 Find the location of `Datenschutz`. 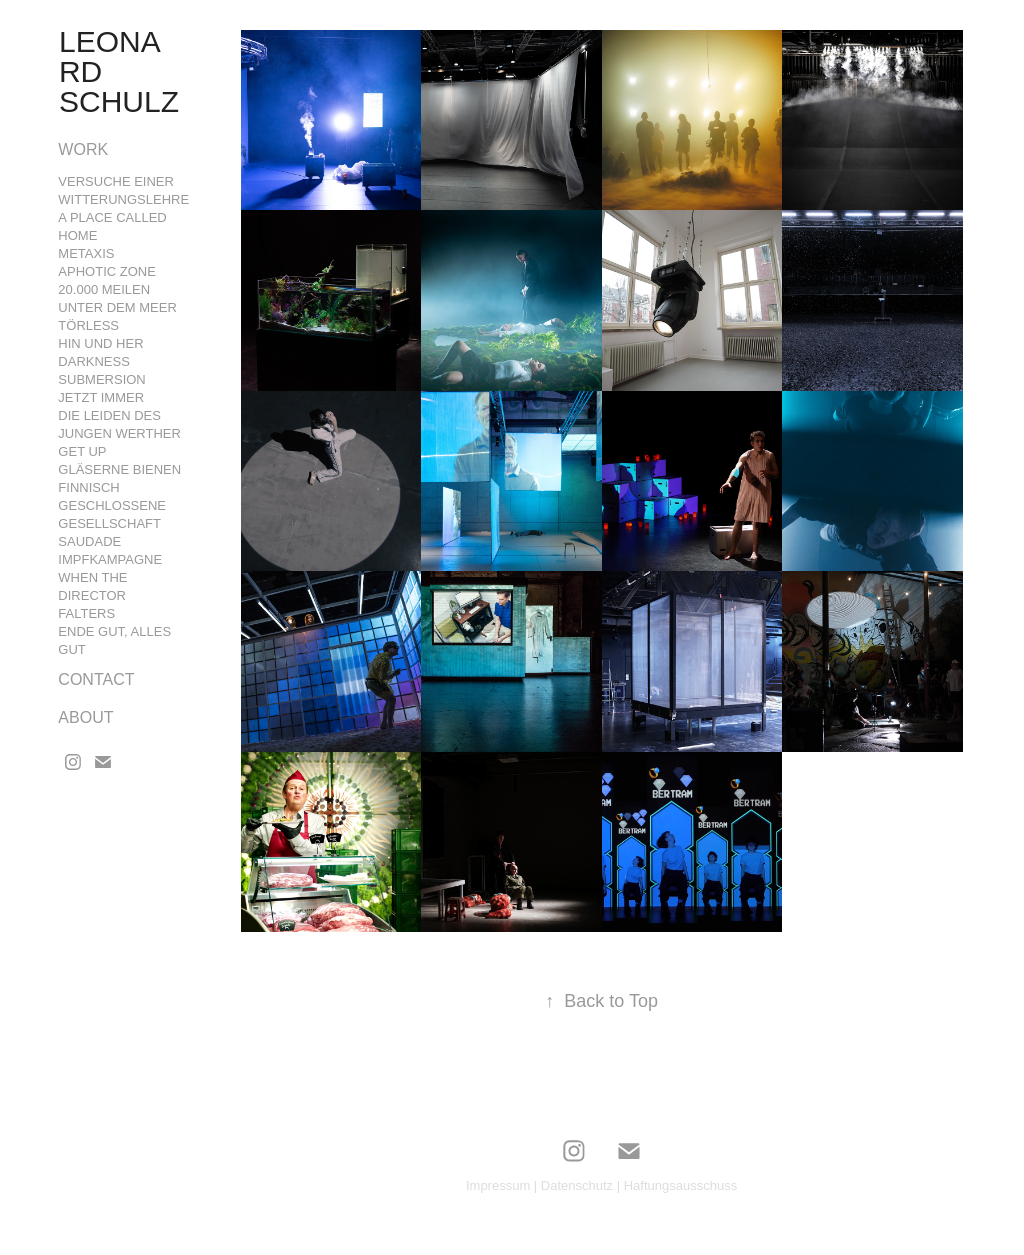

Datenschutz is located at coordinates (577, 1185).